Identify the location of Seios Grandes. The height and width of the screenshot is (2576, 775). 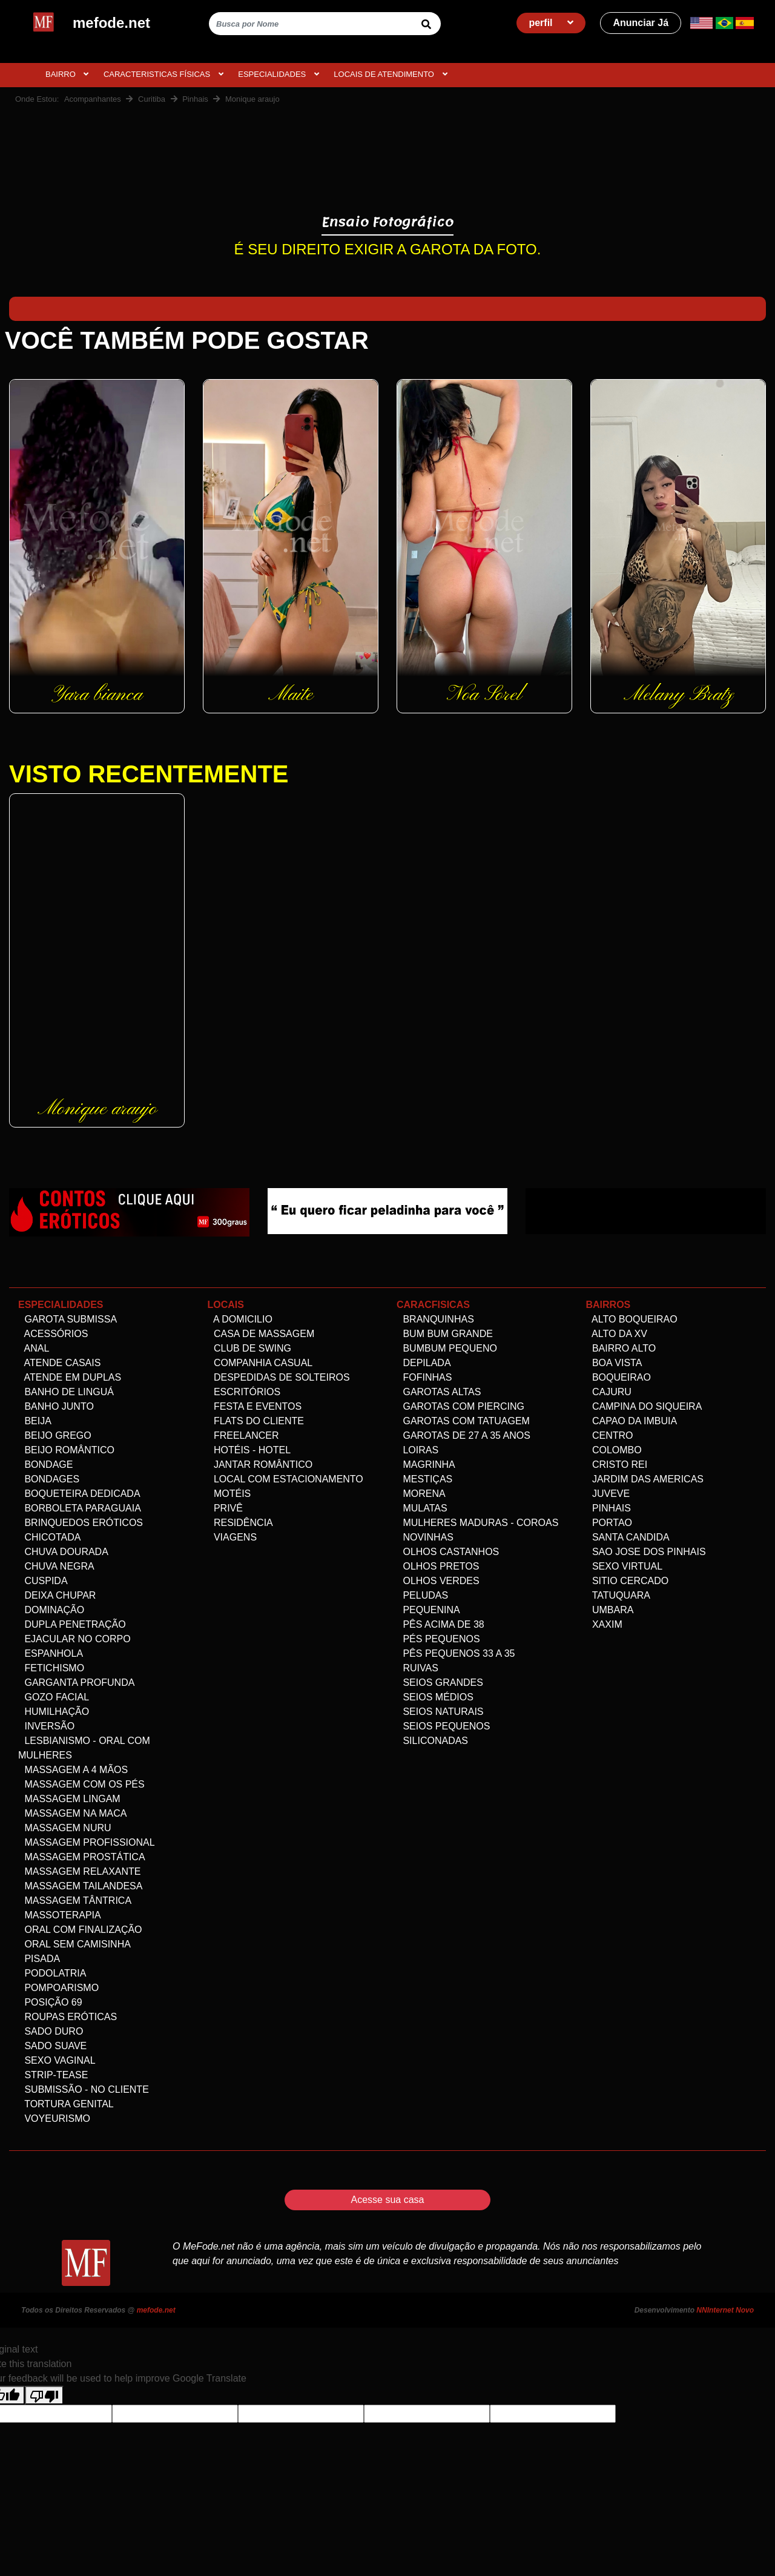
(440, 1682).